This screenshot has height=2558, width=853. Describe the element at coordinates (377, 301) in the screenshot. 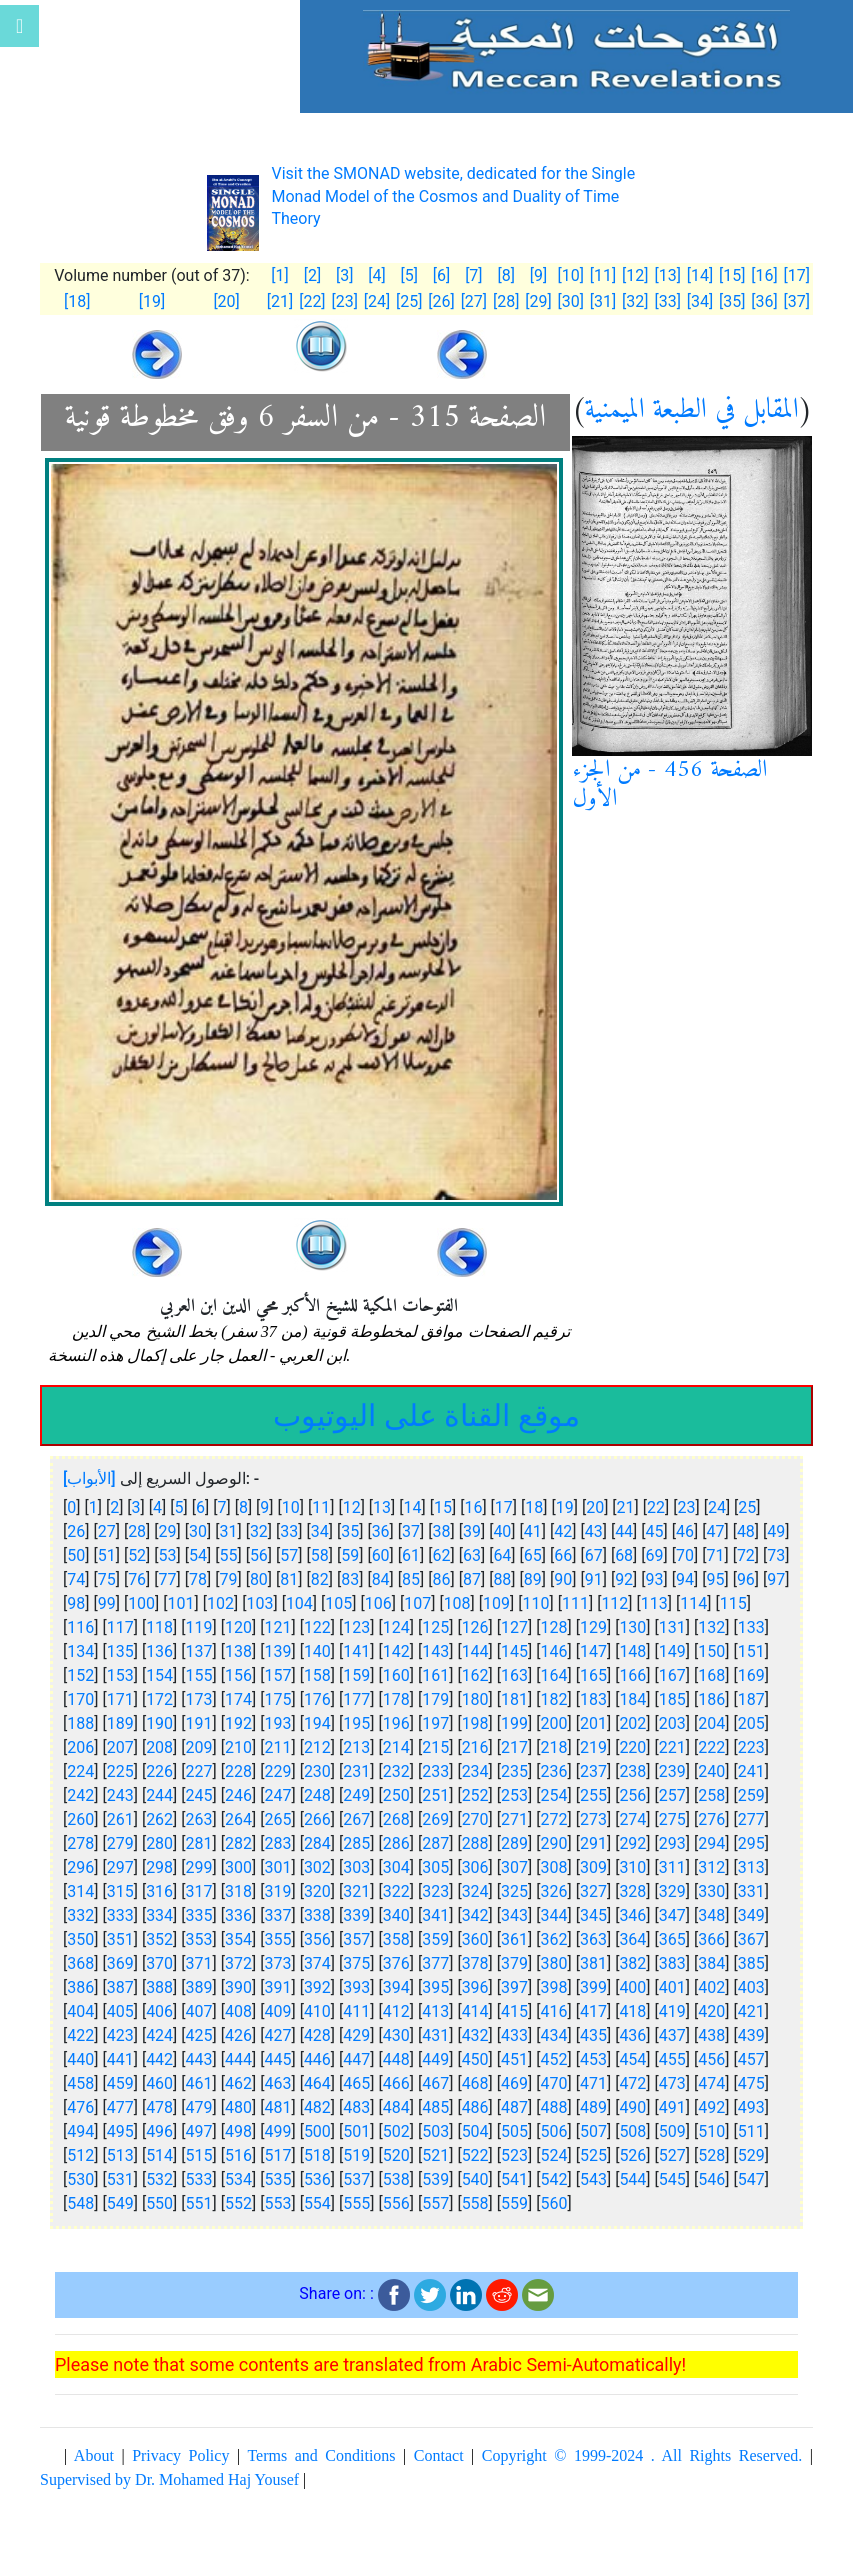

I see `[24]` at that location.